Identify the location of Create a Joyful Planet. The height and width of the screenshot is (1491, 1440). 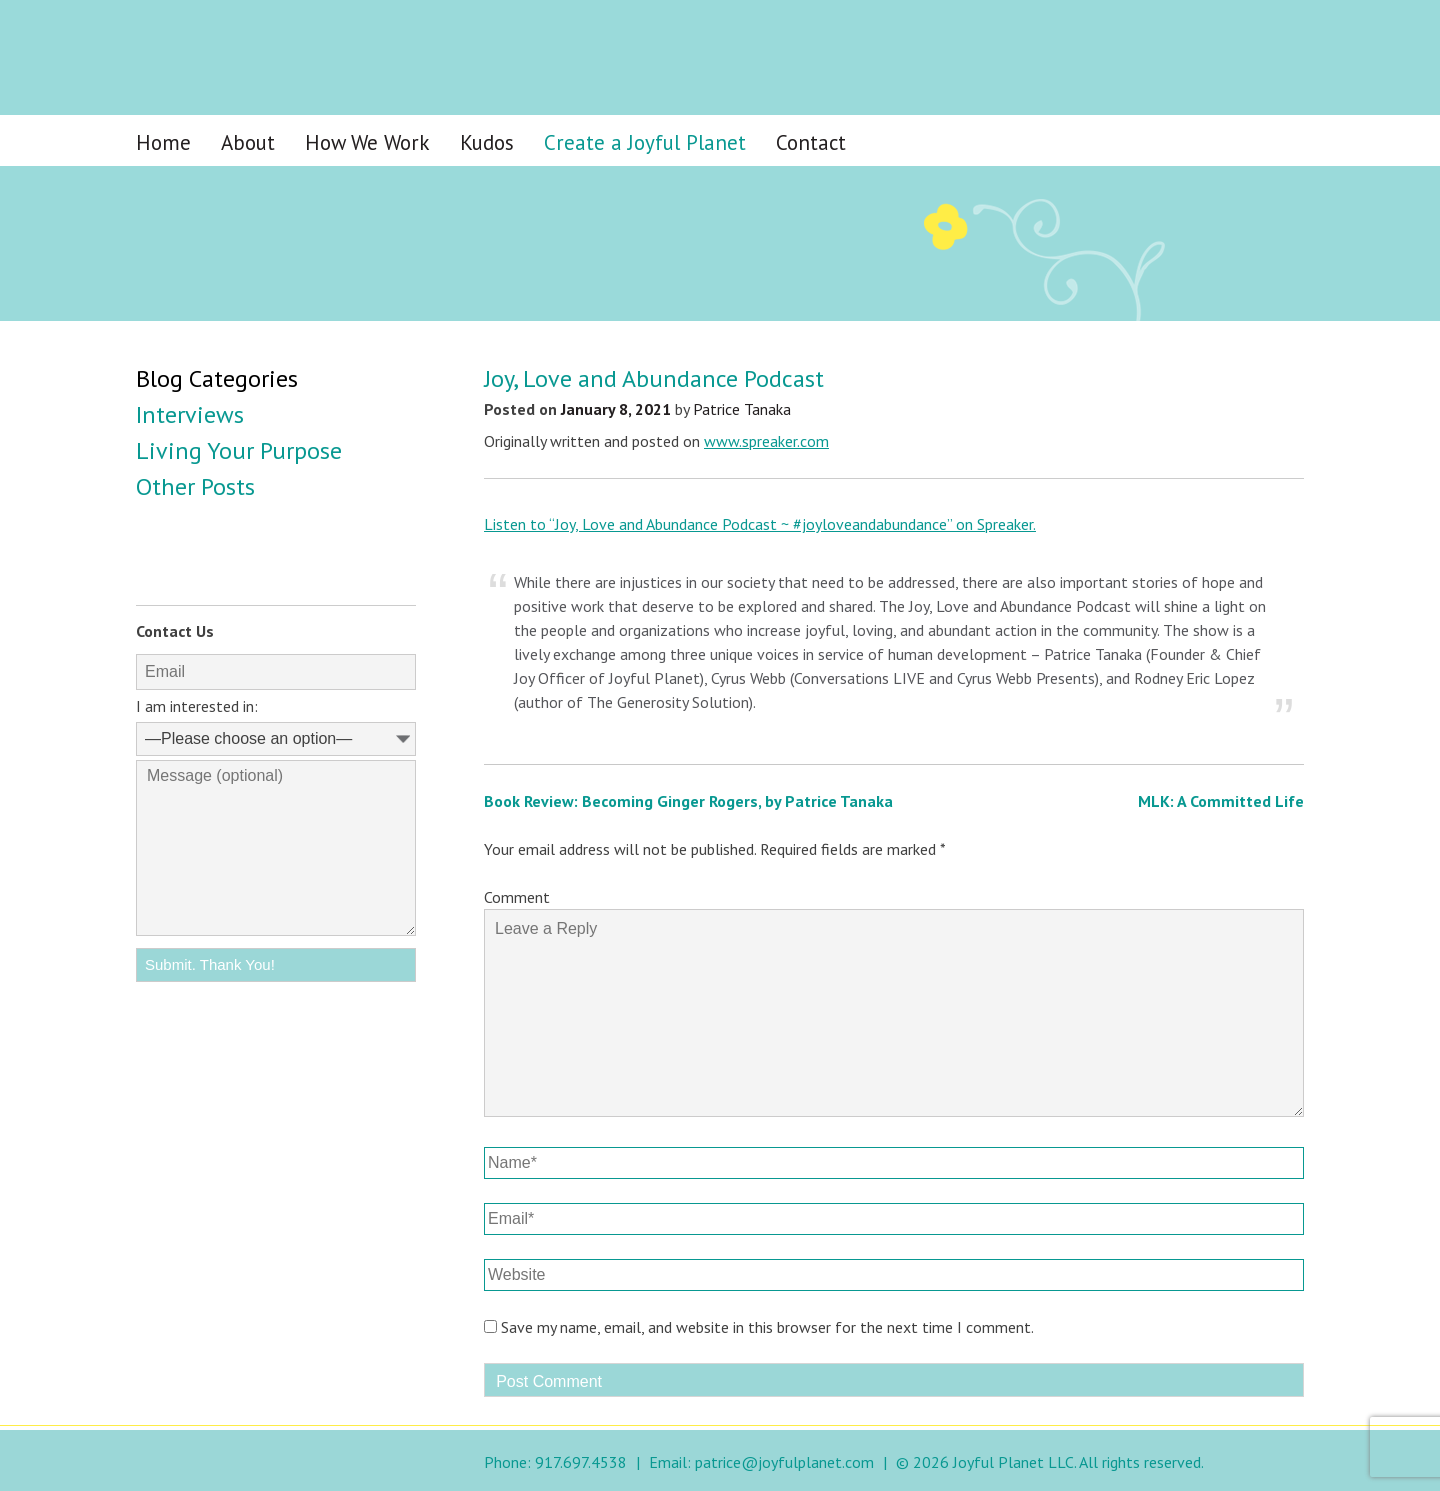
(645, 142).